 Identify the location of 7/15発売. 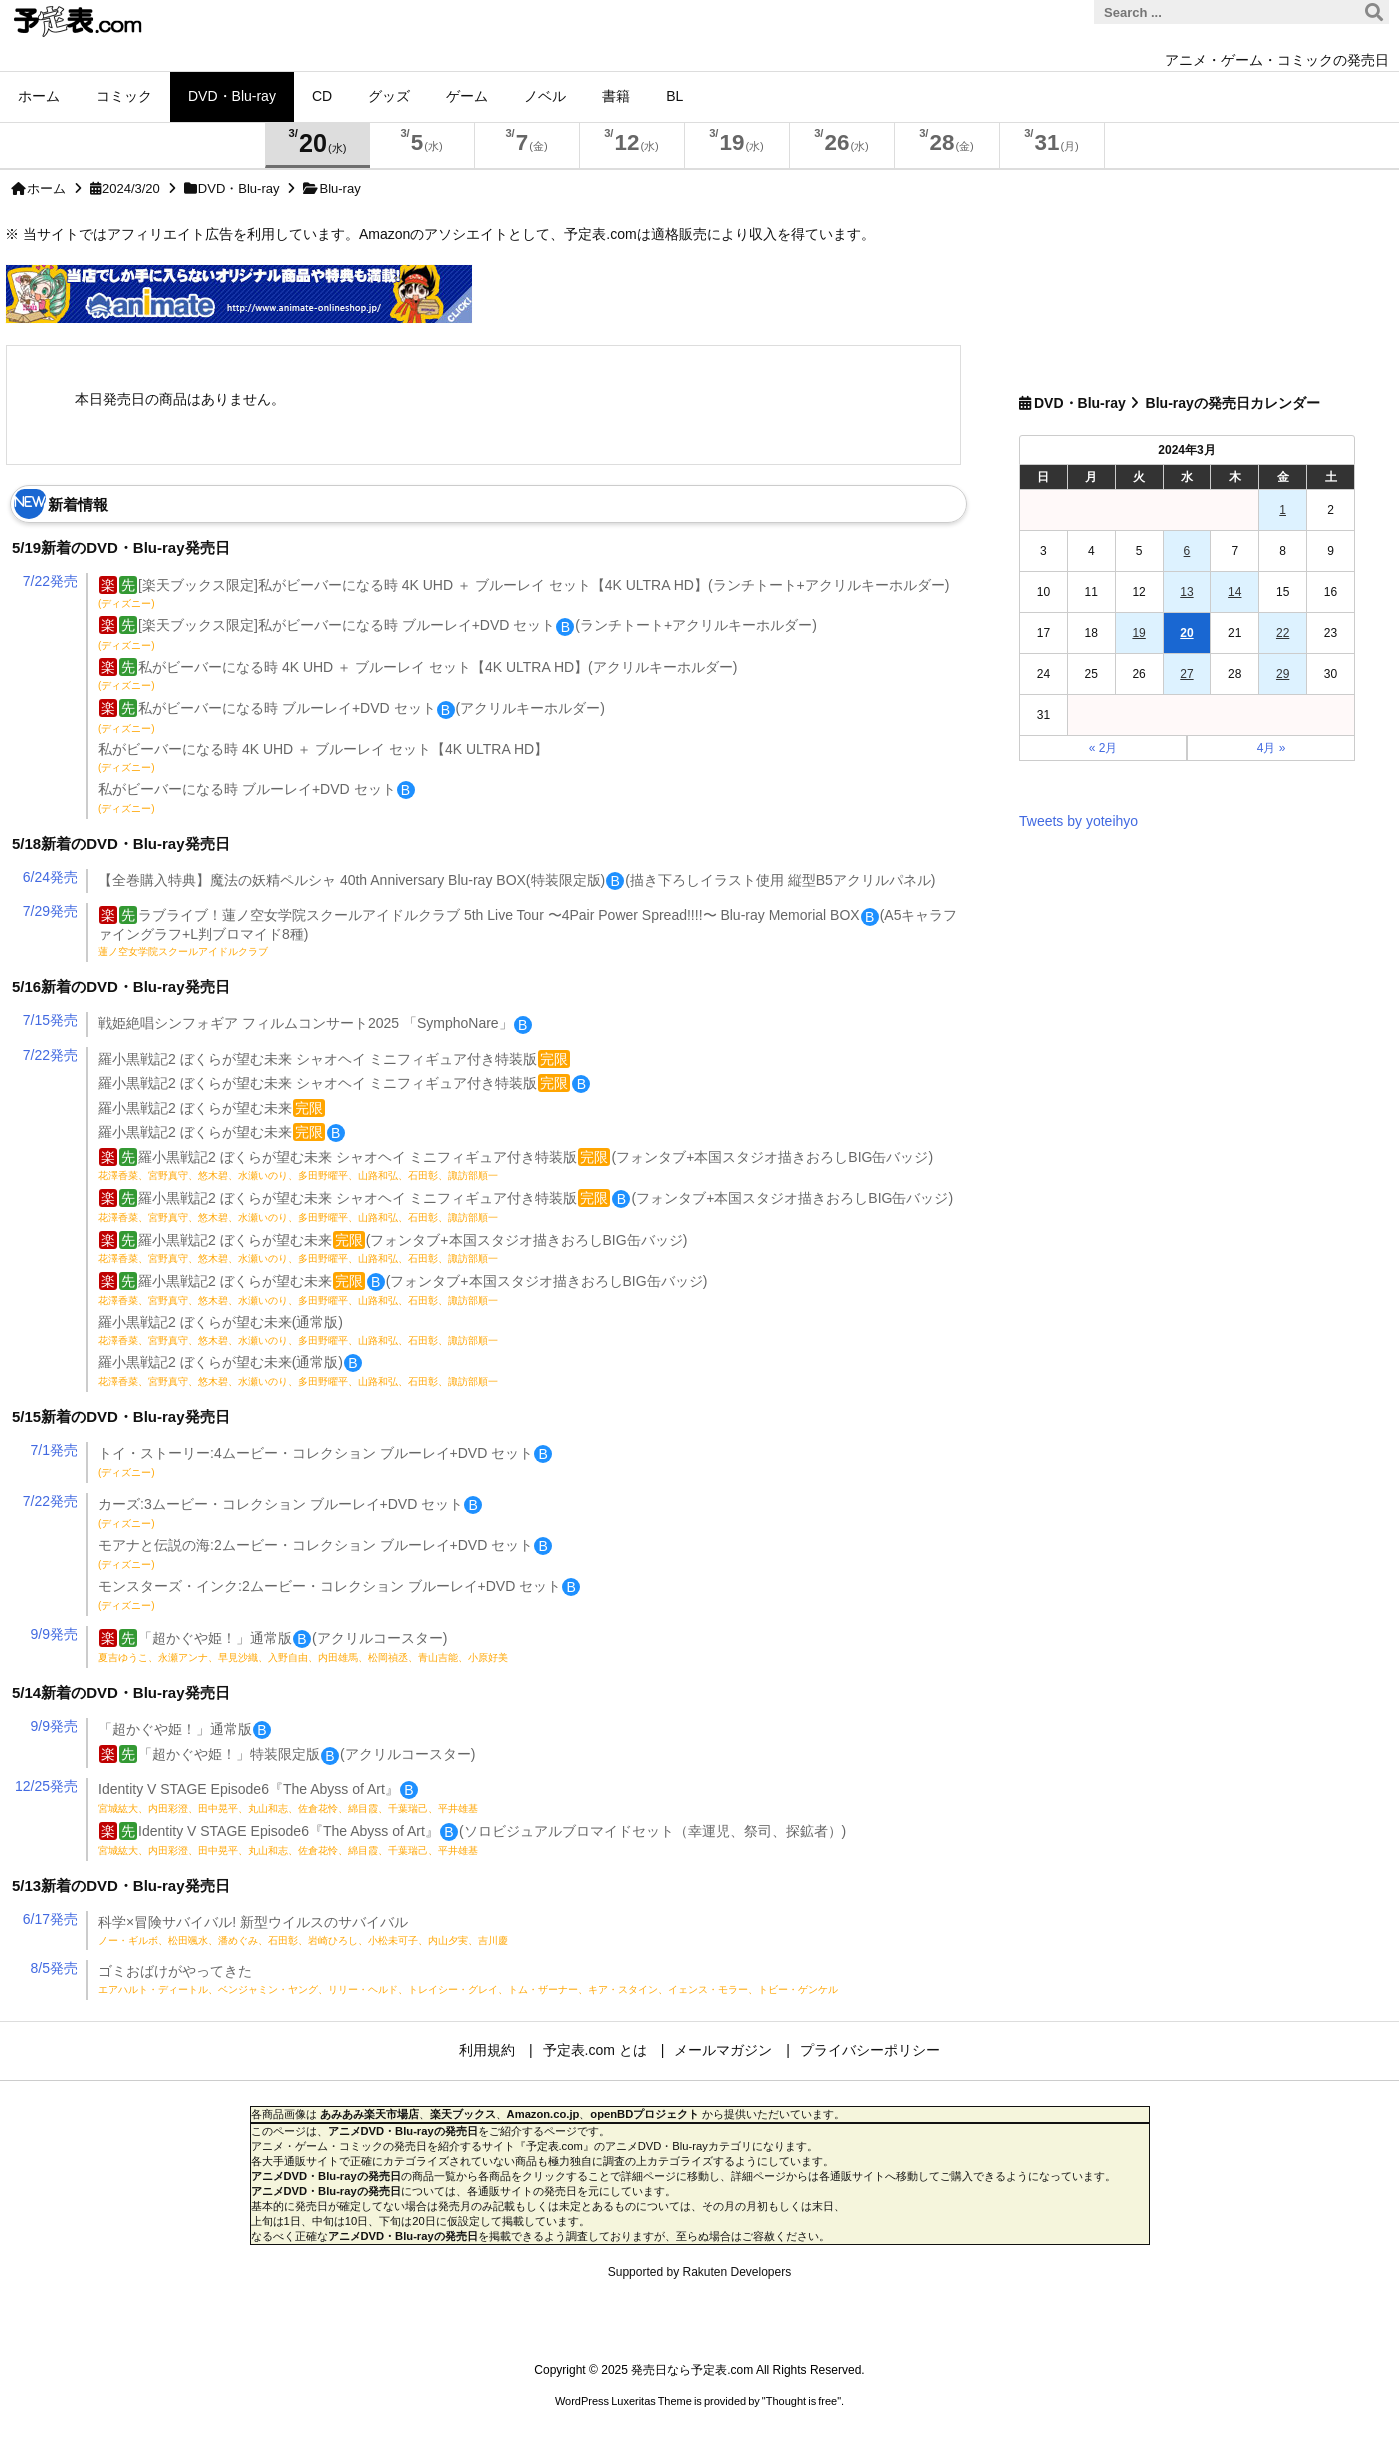
(50, 1020).